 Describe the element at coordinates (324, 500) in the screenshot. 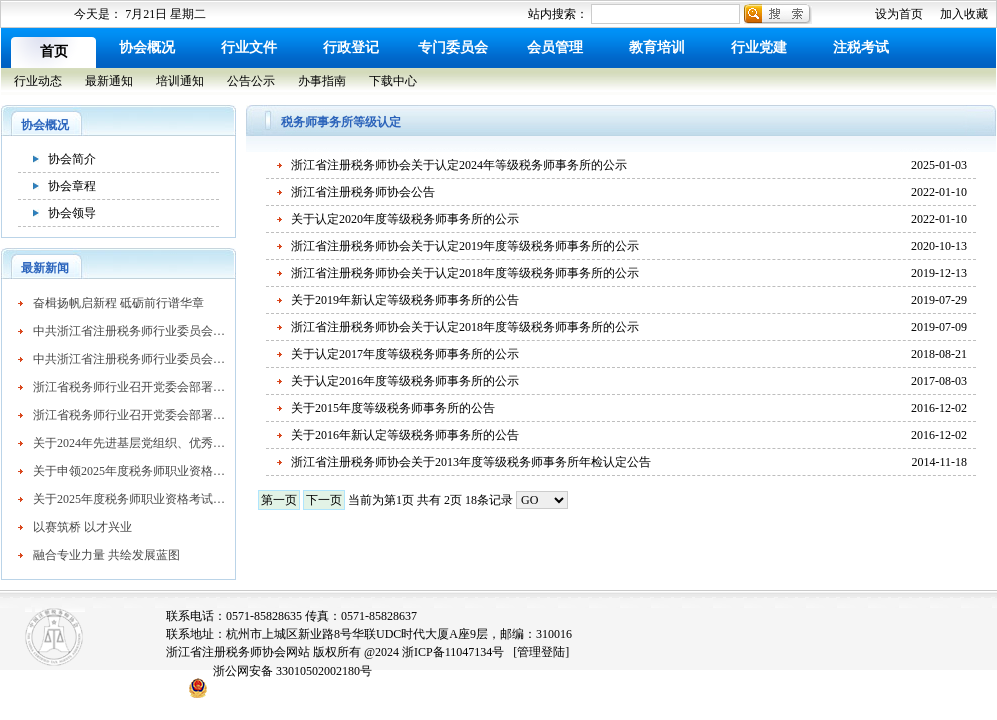

I see `下一页` at that location.